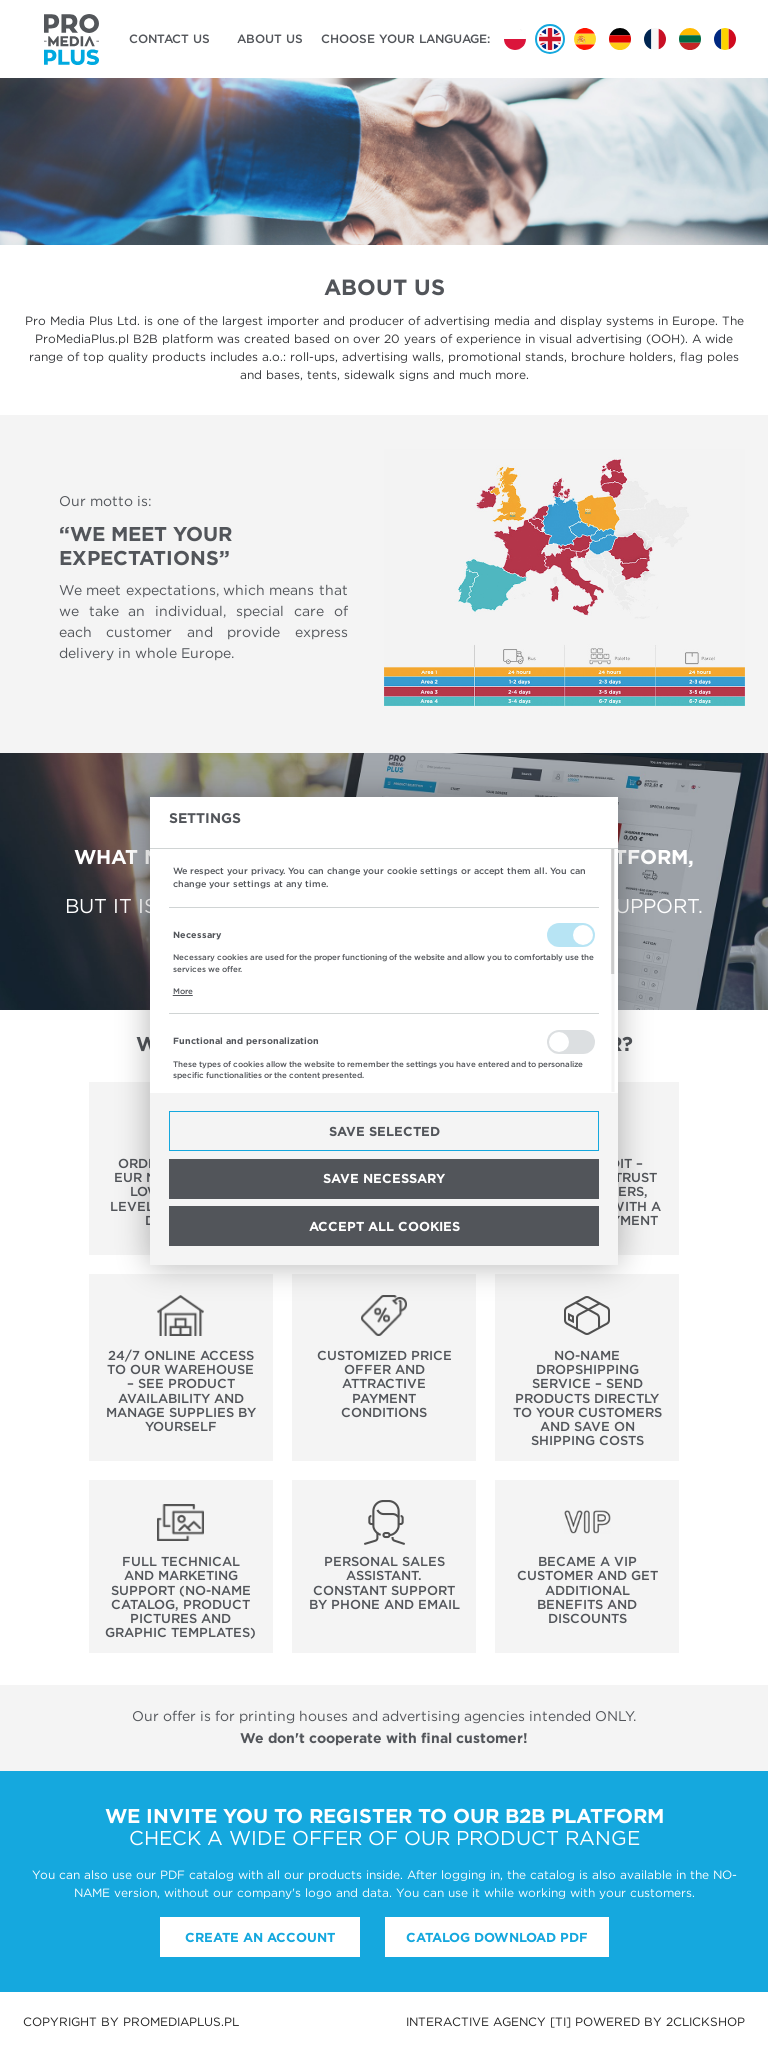 This screenshot has height=2062, width=768. What do you see at coordinates (705, 2021) in the screenshot?
I see `2ClickShop` at bounding box center [705, 2021].